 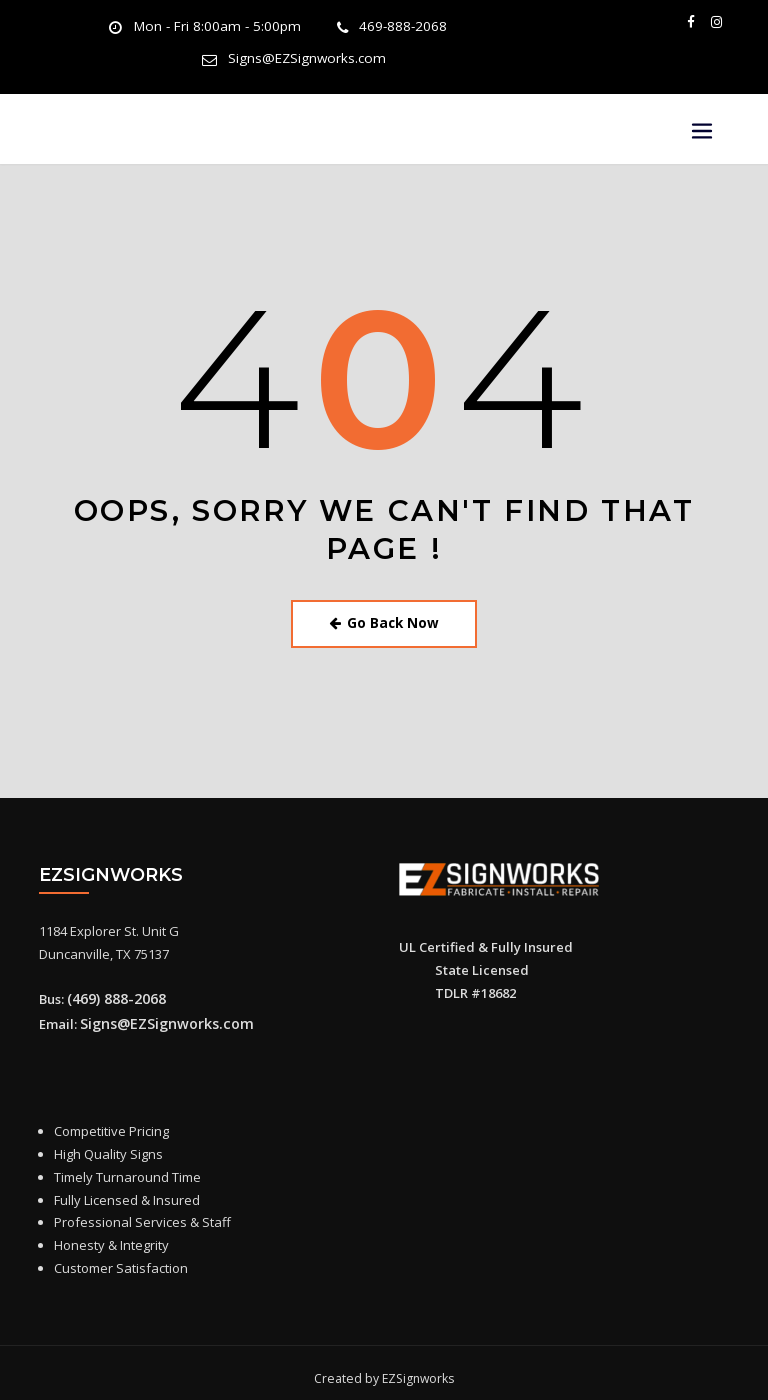 What do you see at coordinates (110, 989) in the screenshot?
I see `(469) 888-2068` at bounding box center [110, 989].